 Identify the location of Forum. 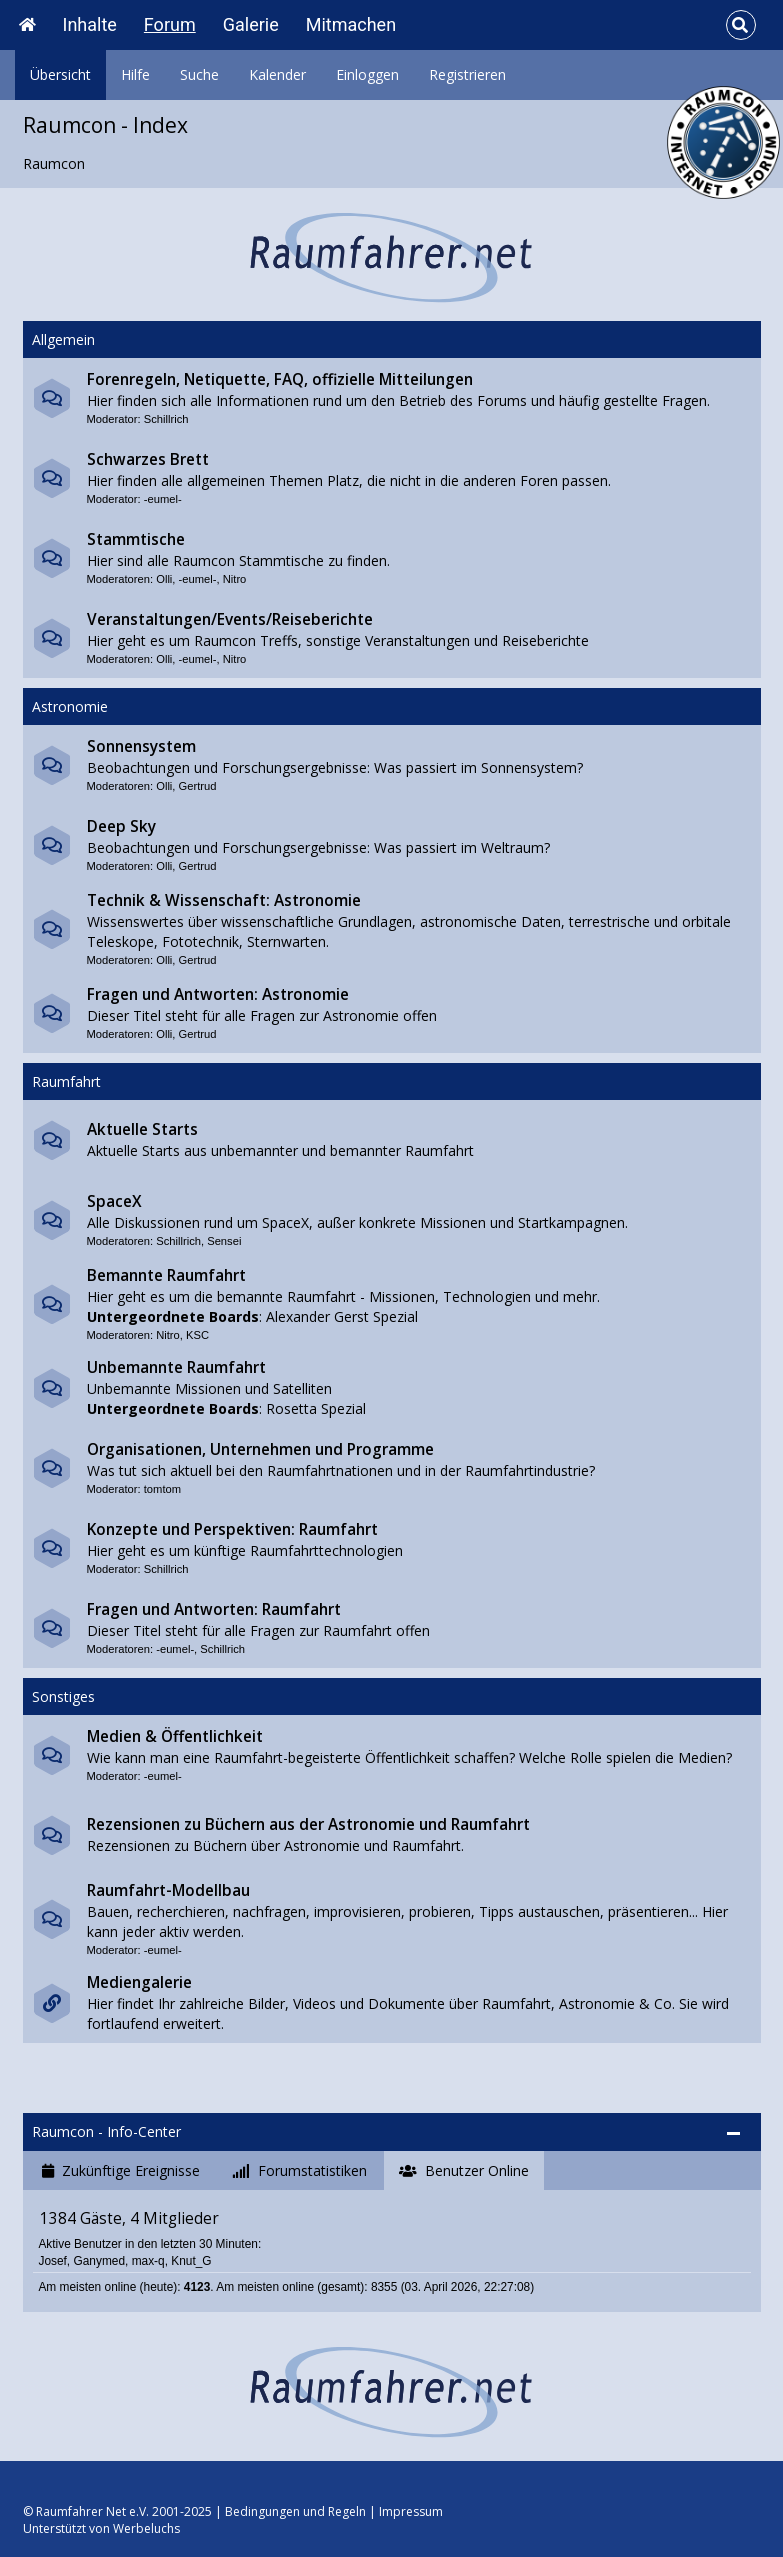
(170, 24).